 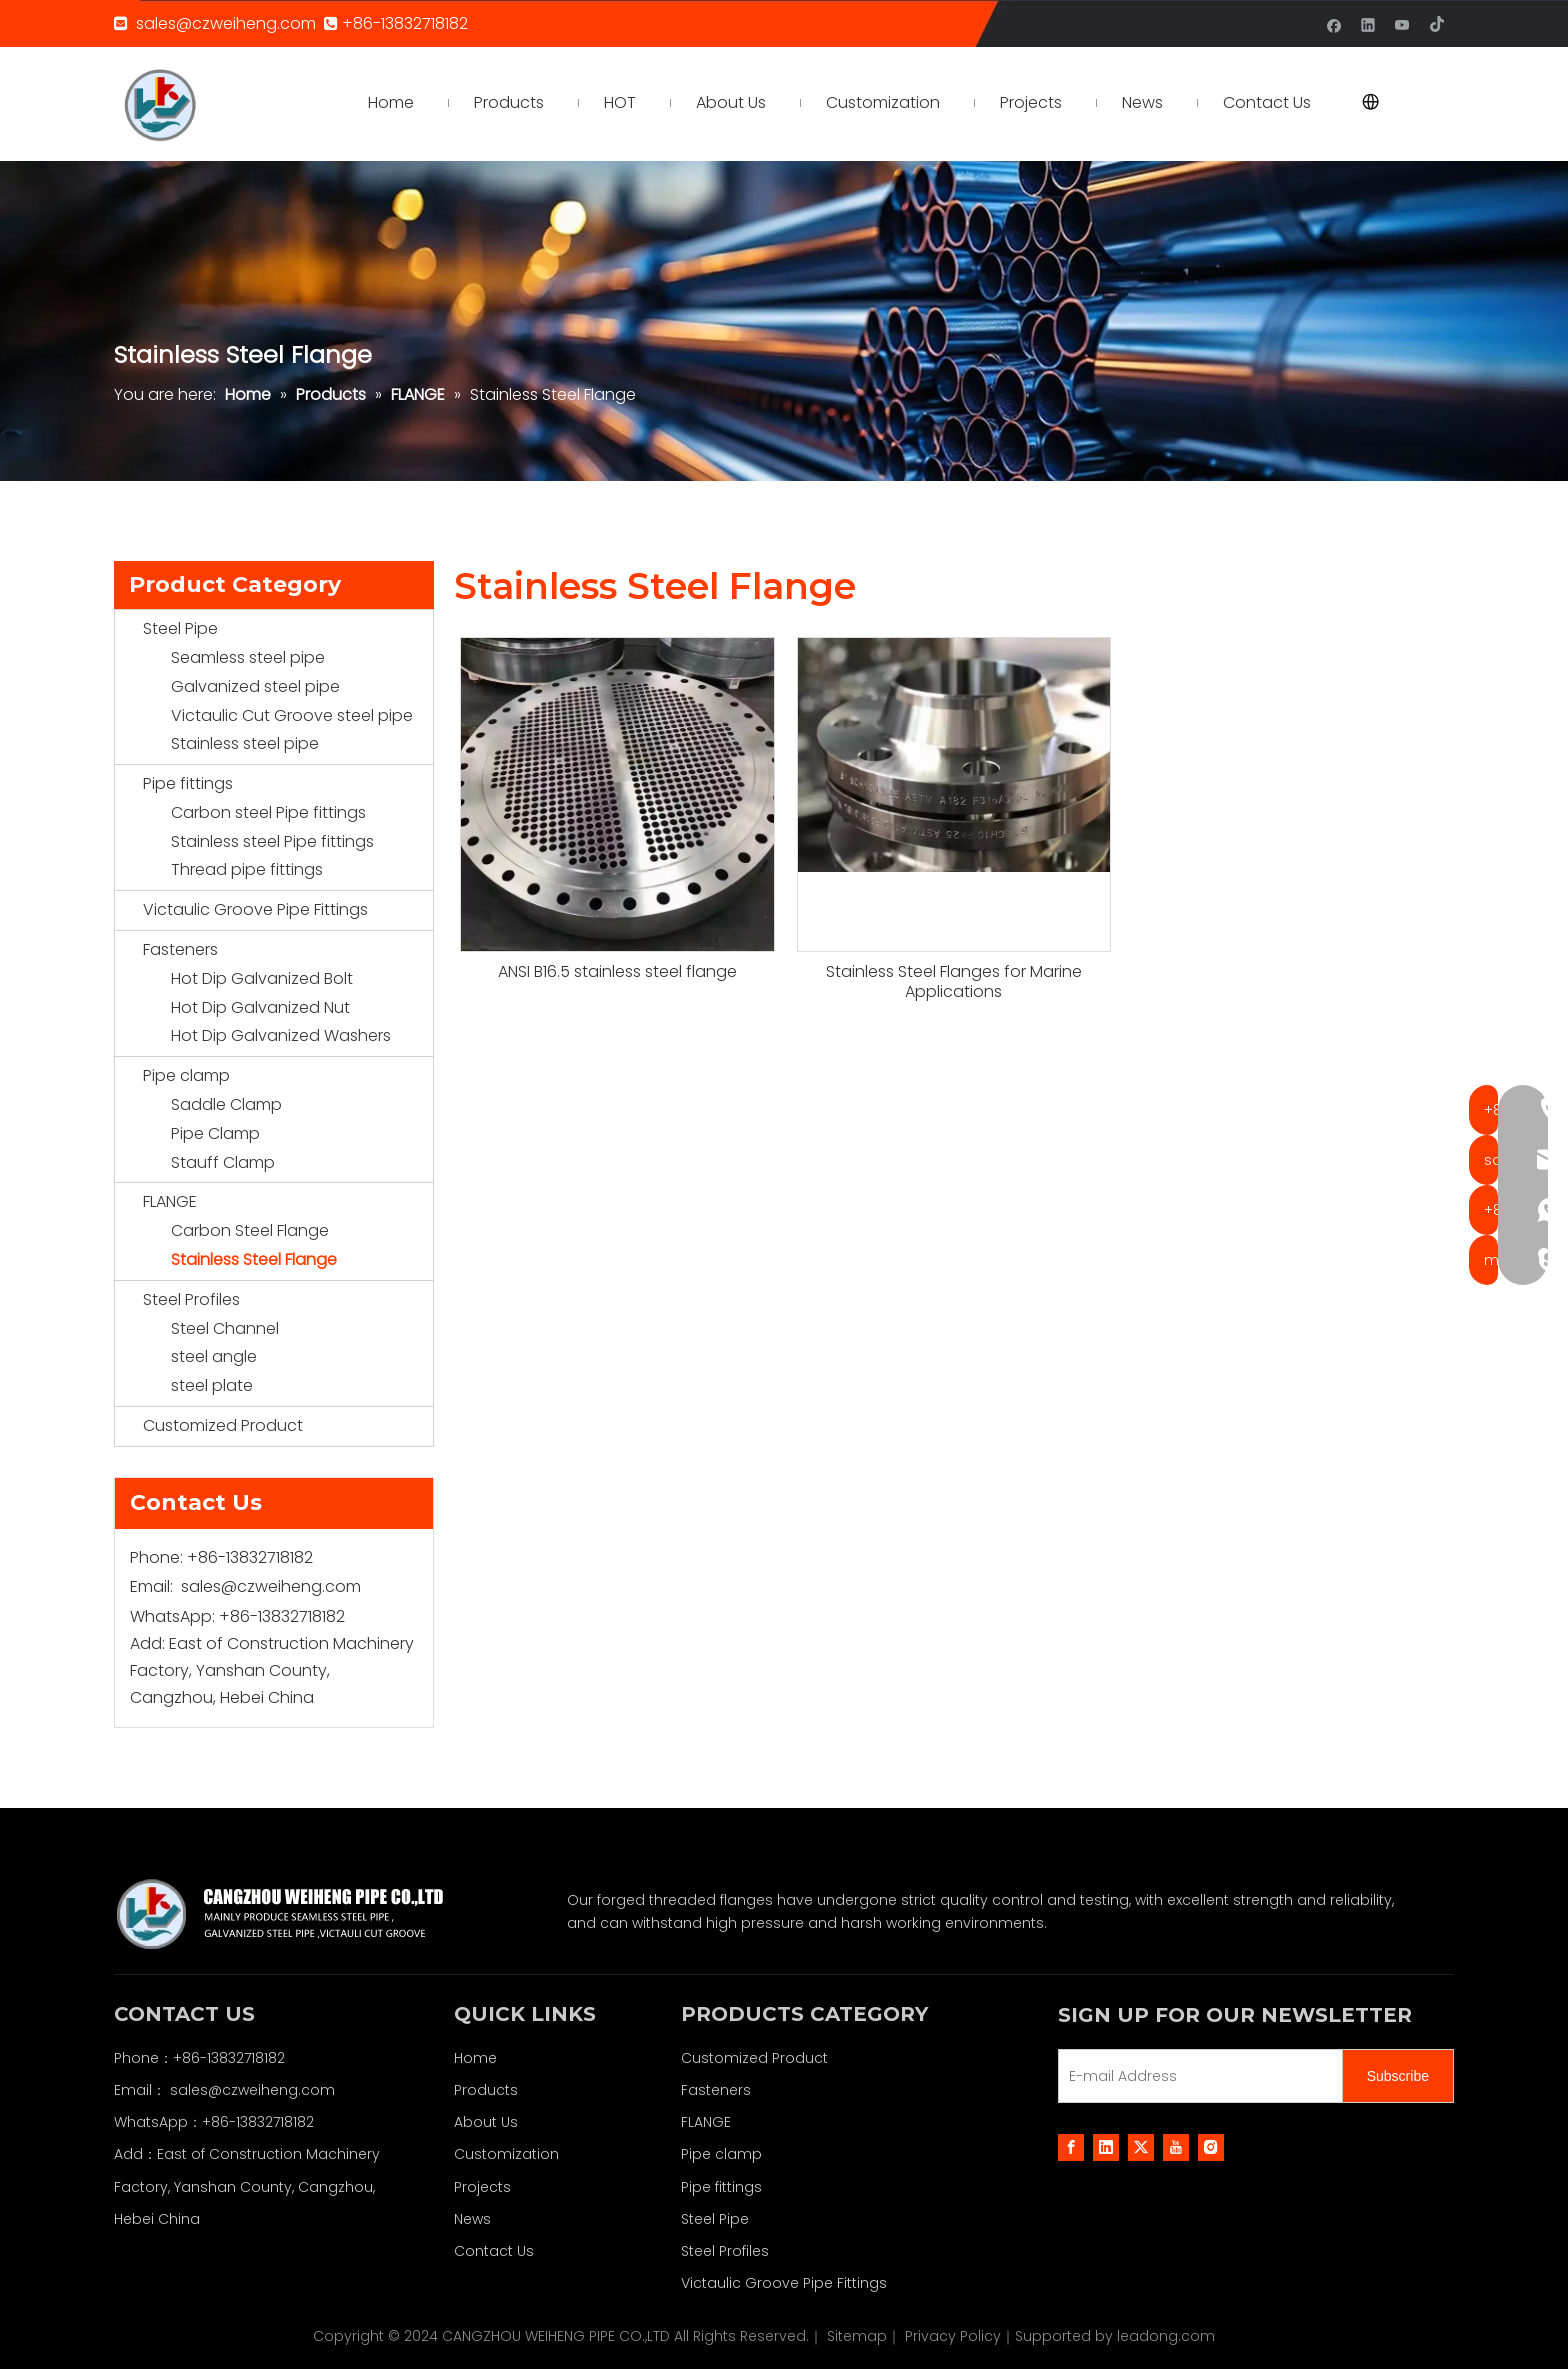 What do you see at coordinates (247, 869) in the screenshot?
I see `Thread pipe fittings` at bounding box center [247, 869].